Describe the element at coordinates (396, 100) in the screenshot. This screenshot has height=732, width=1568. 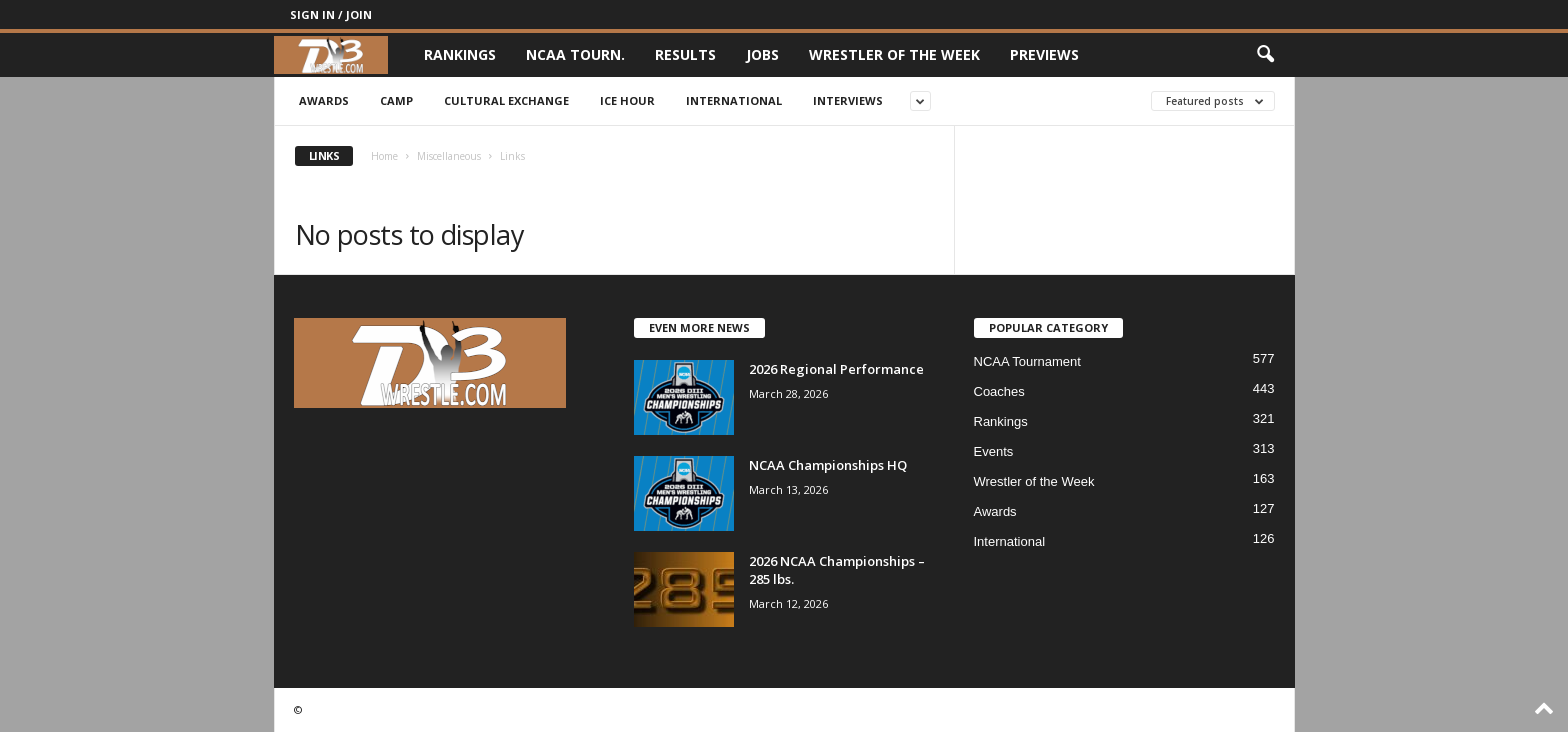
I see `Camp` at that location.